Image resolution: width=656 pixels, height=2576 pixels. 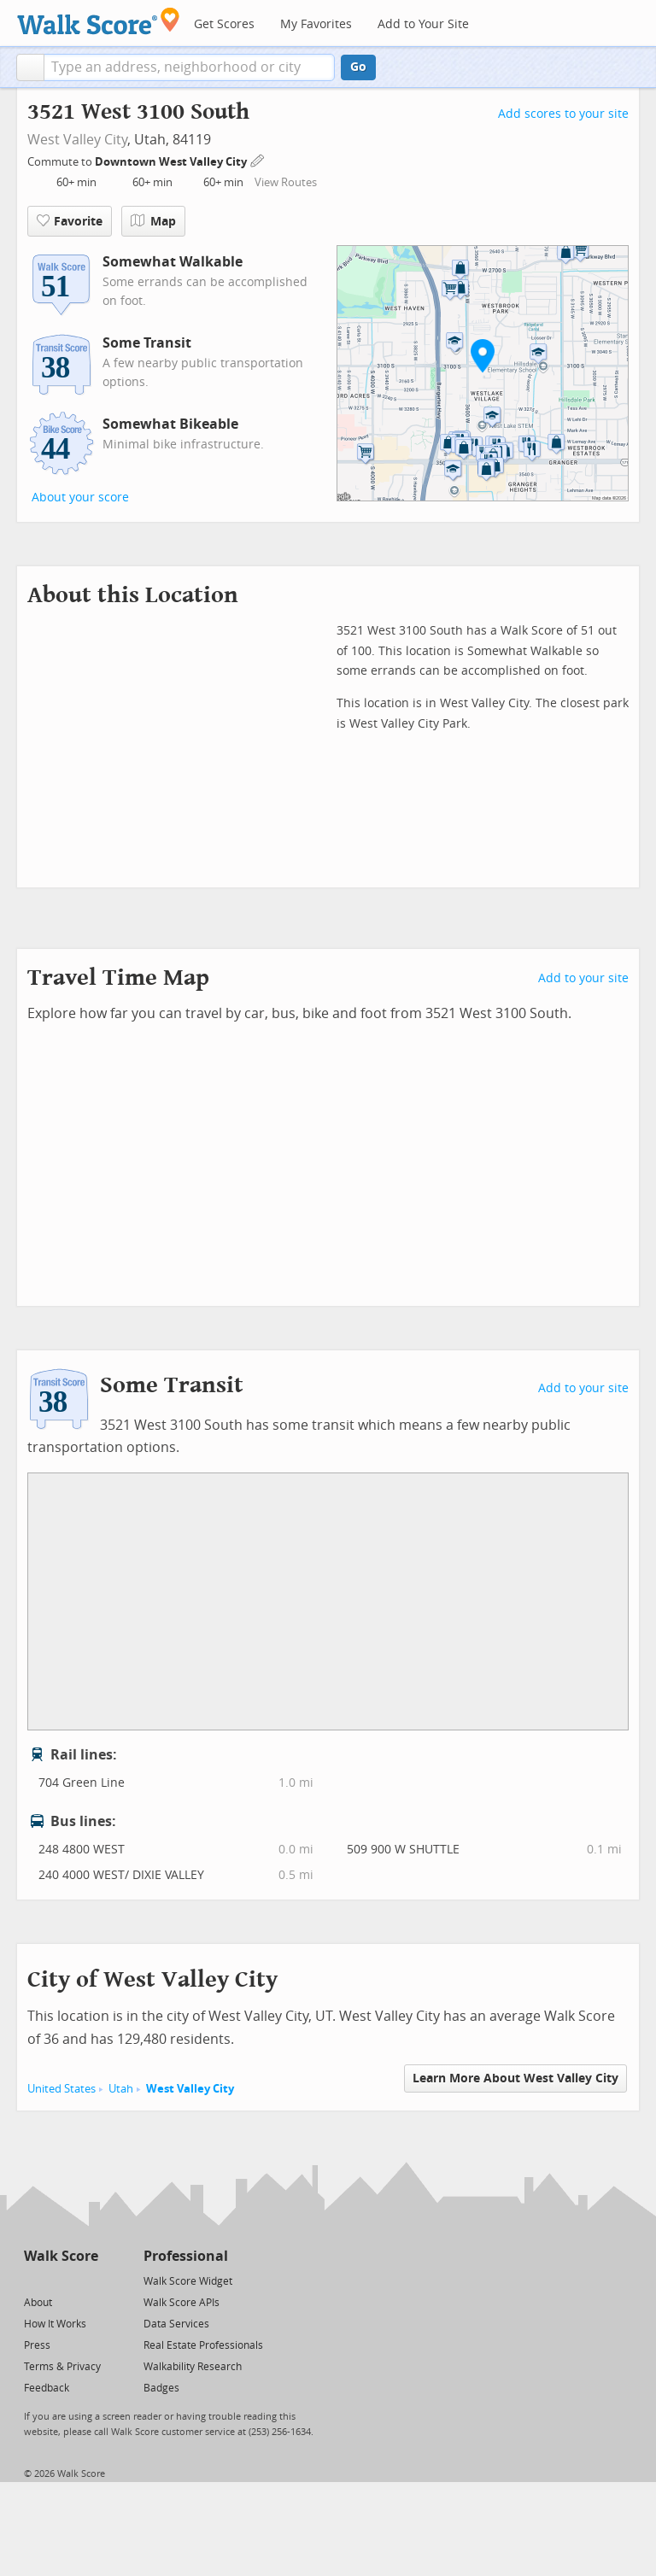 I want to click on Utah, so click(x=120, y=2088).